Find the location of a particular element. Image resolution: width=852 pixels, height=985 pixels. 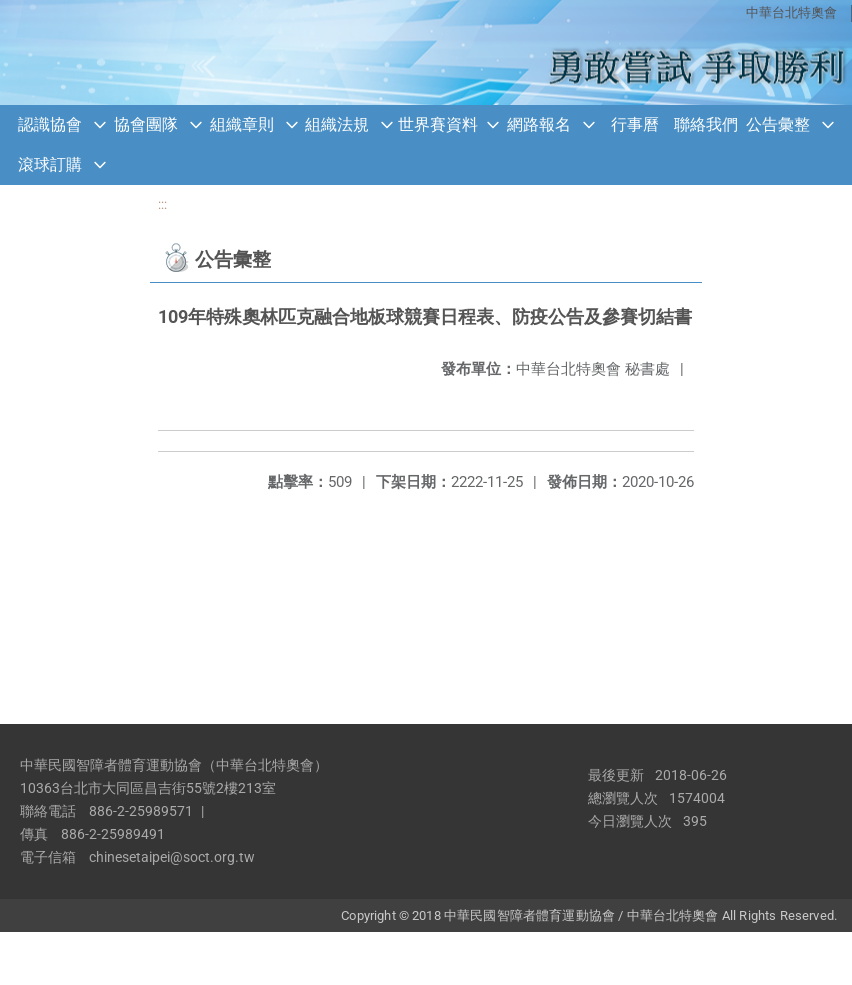

認識協會 is located at coordinates (50, 124).